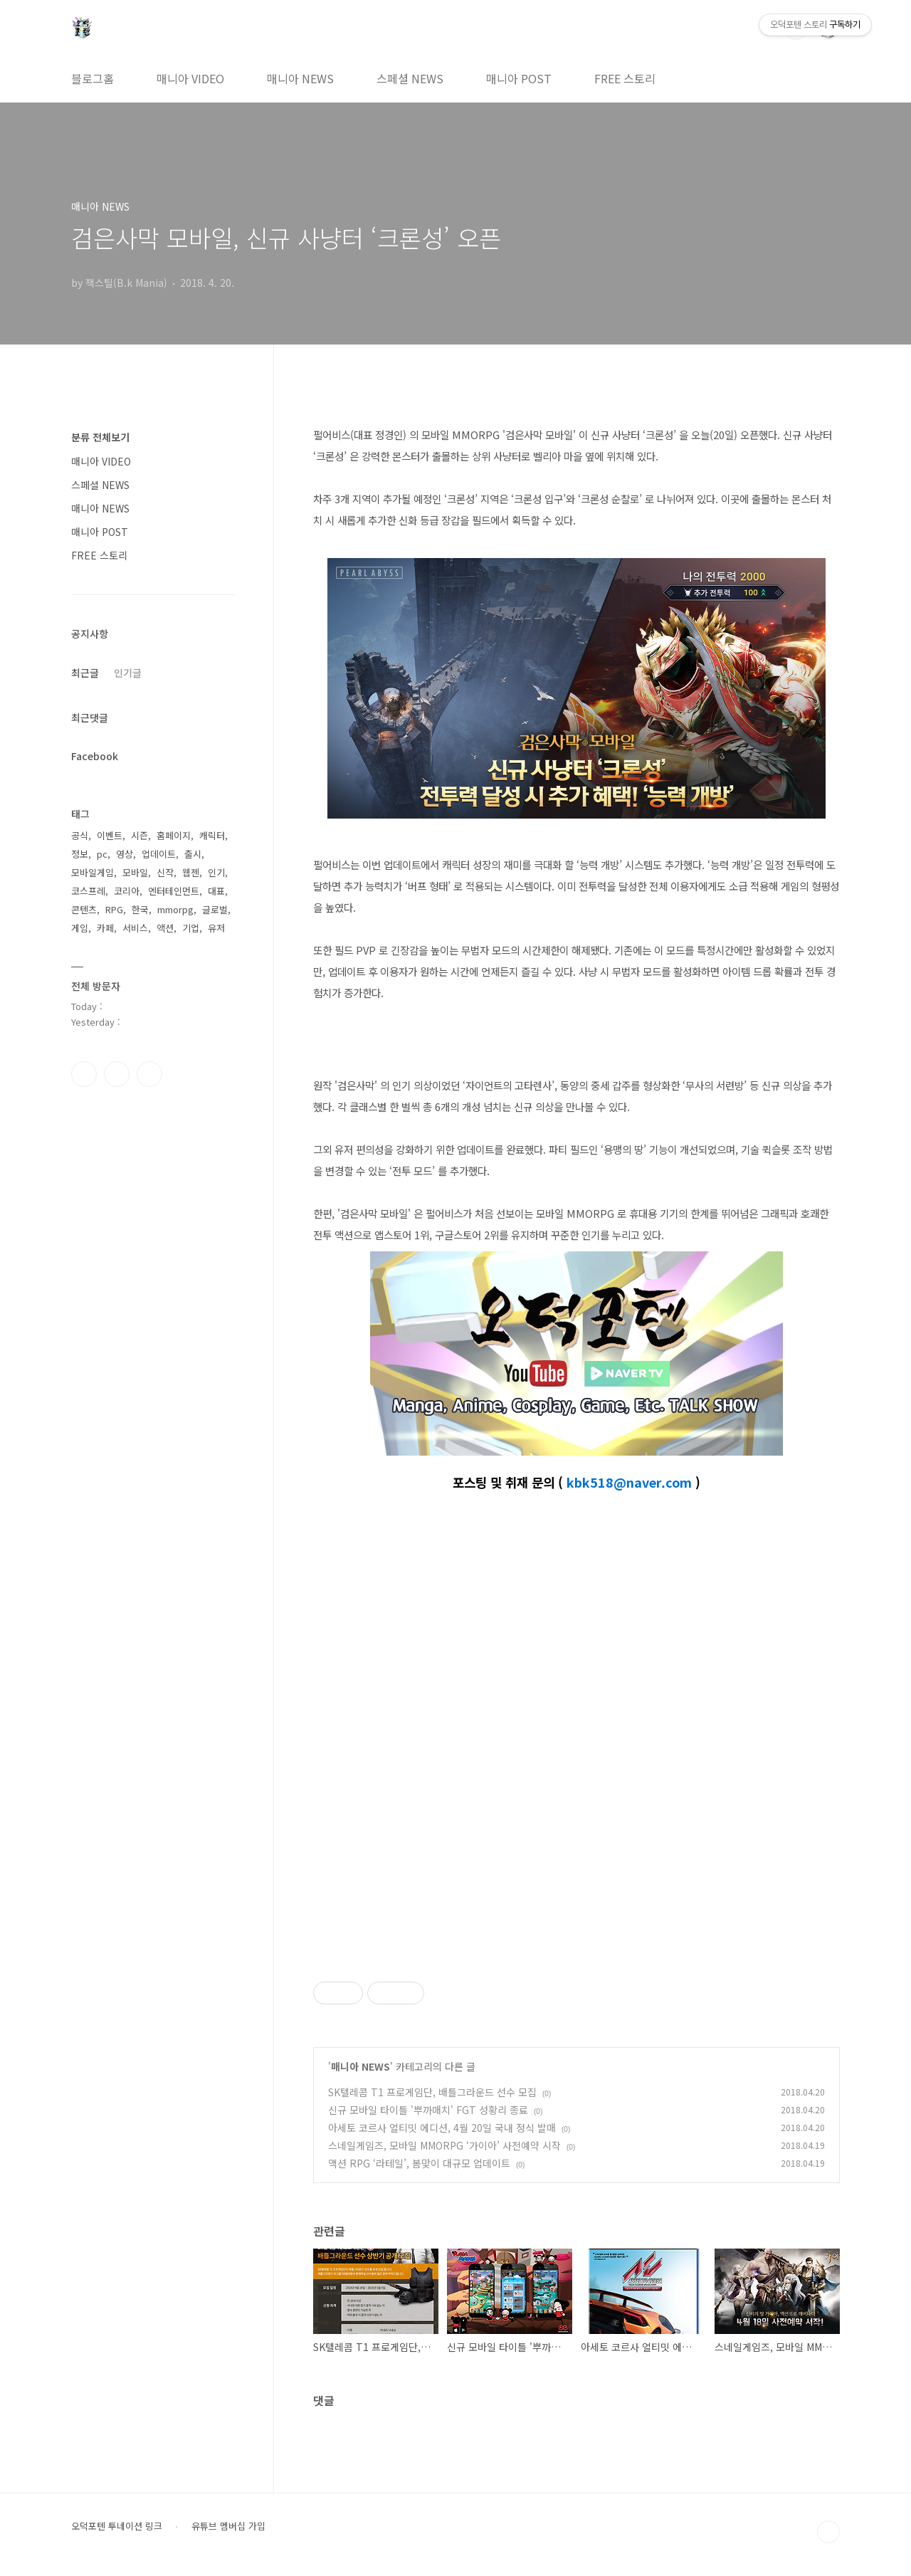  Describe the element at coordinates (190, 928) in the screenshot. I see `기업` at that location.